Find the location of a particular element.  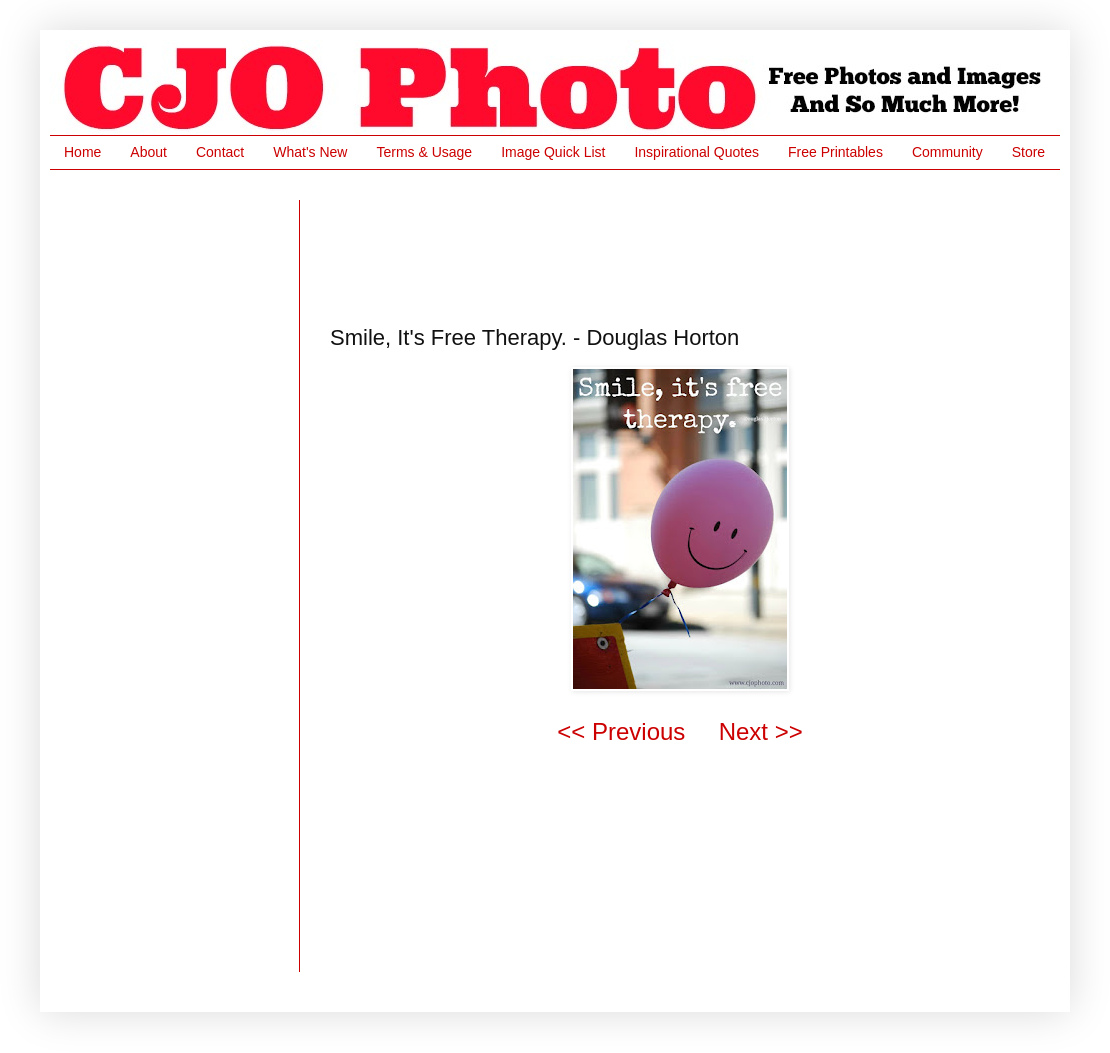

Terms & Usage is located at coordinates (424, 152).